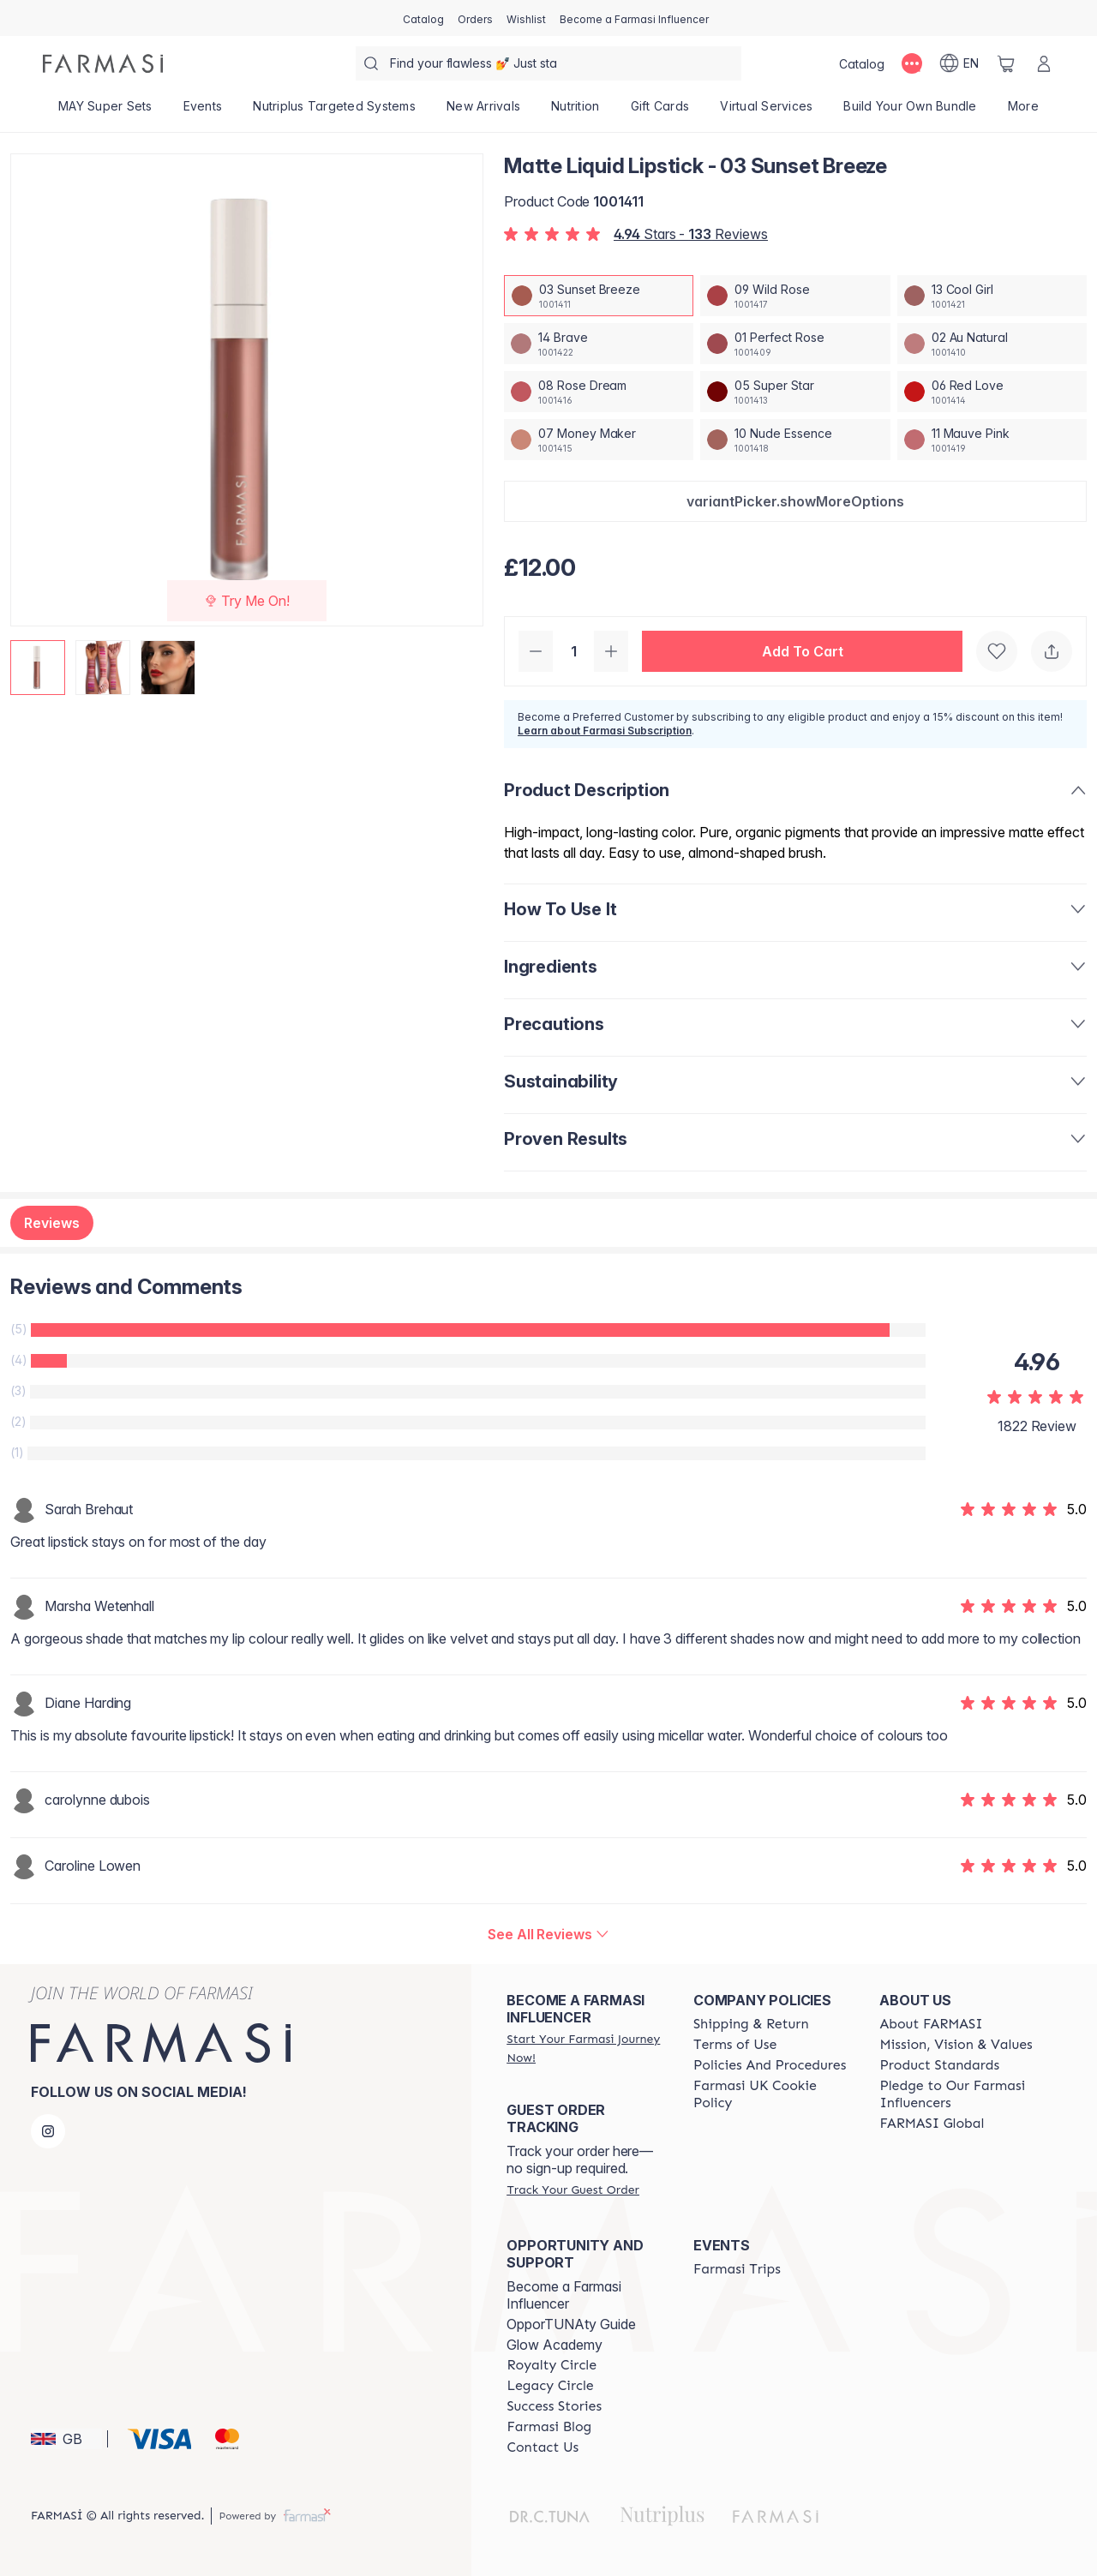 The height and width of the screenshot is (2576, 1097). I want to click on Glow Academy, so click(554, 2344).